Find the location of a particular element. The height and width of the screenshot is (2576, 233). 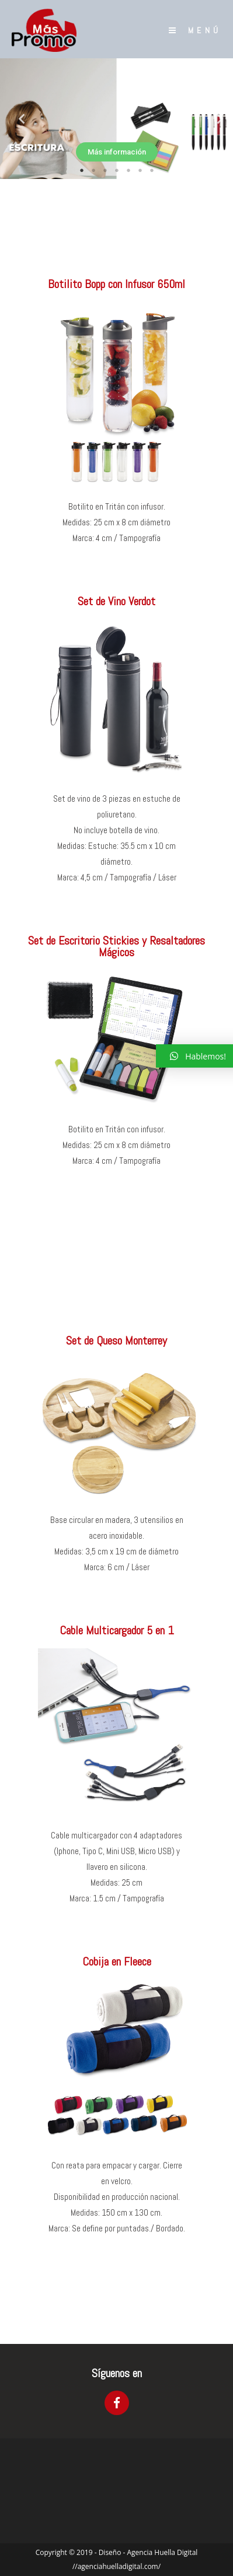

3 [tab] is located at coordinates (105, 170).